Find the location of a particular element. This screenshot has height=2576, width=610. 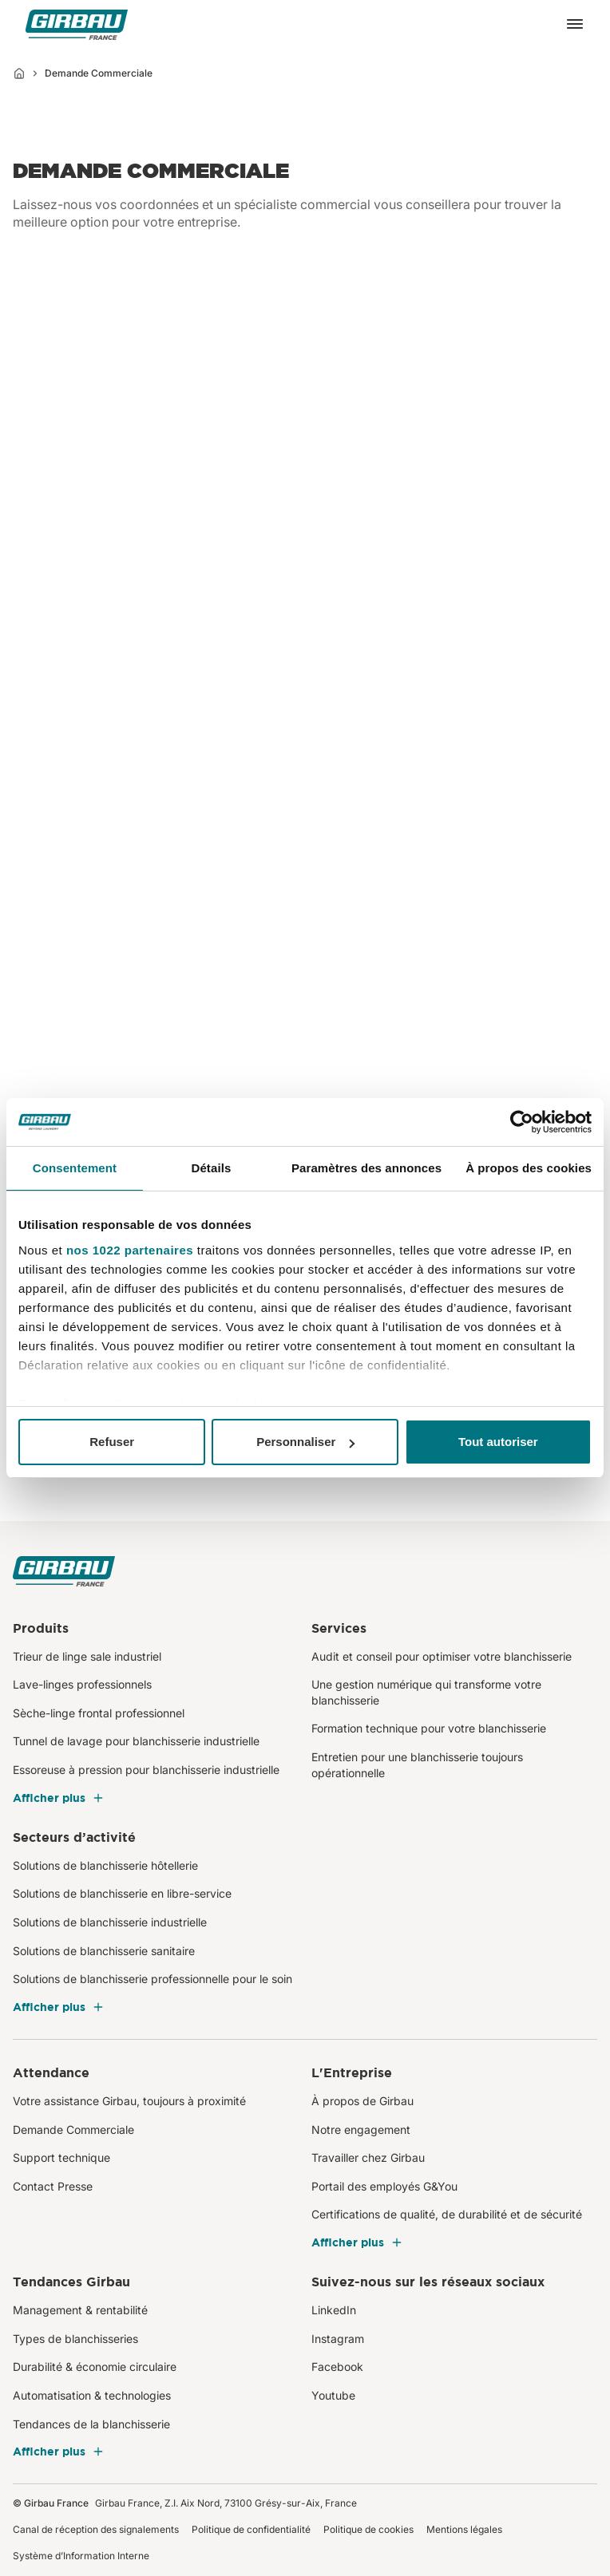

À propos des cookies [tab] is located at coordinates (528, 1168).